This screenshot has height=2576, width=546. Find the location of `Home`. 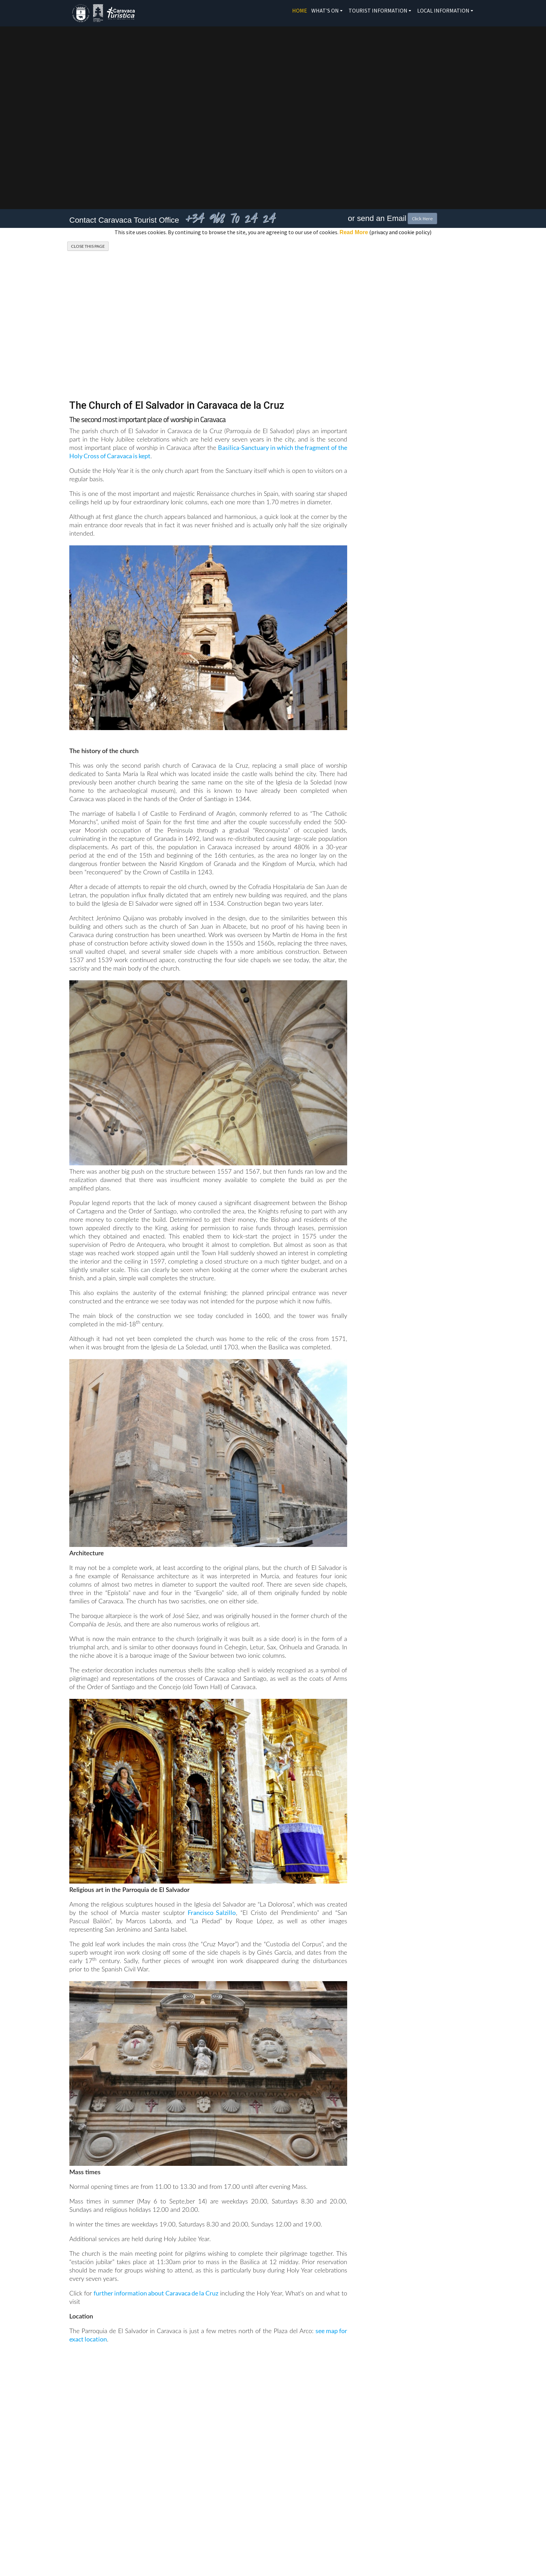

Home is located at coordinates (299, 10).